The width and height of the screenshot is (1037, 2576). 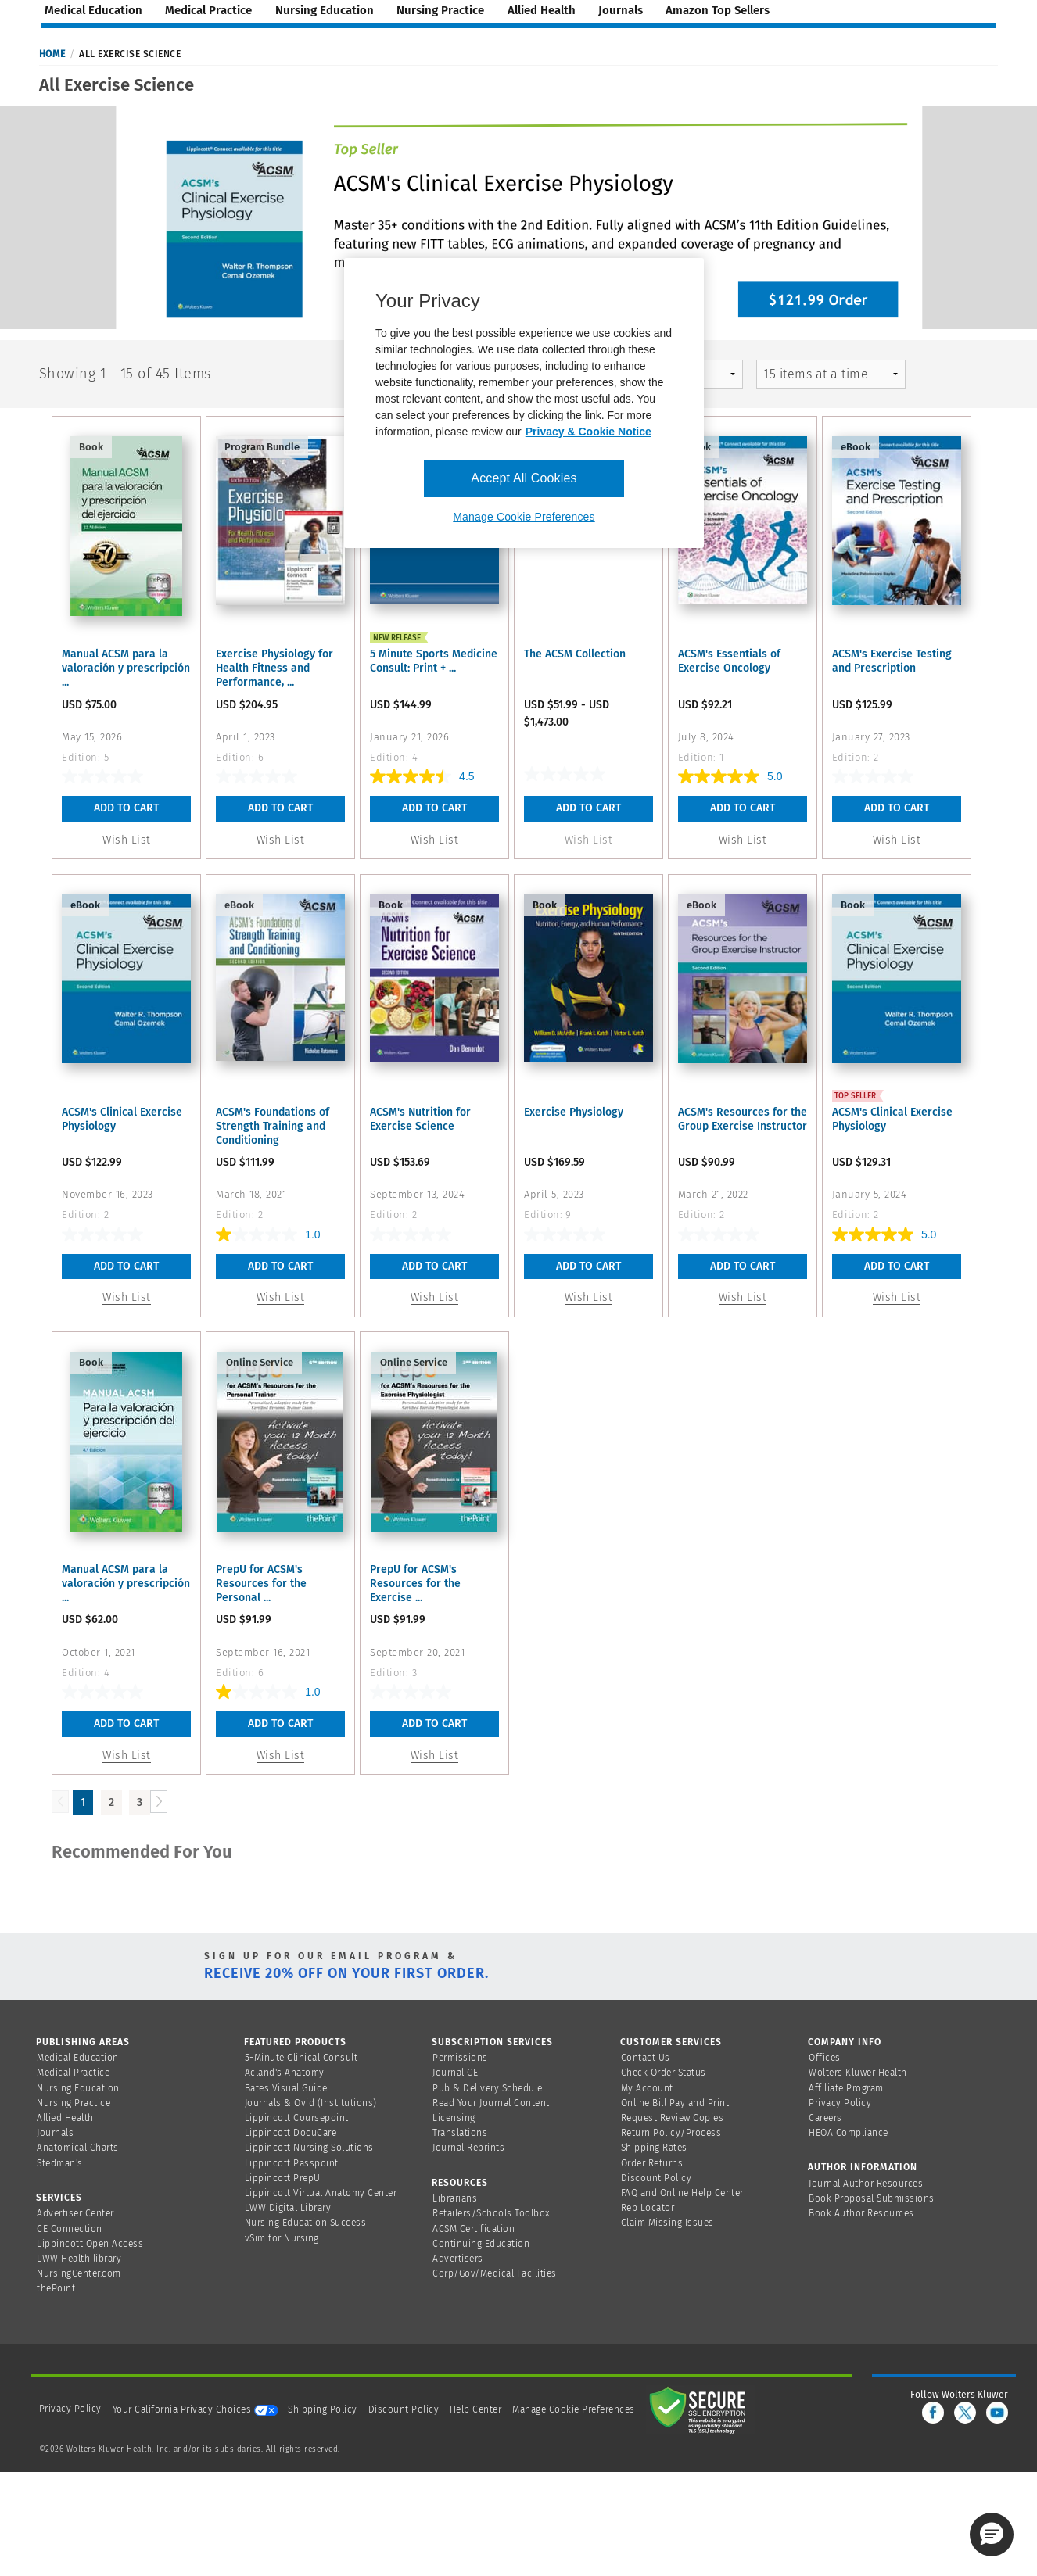 What do you see at coordinates (671, 2132) in the screenshot?
I see `Return Policy/Process` at bounding box center [671, 2132].